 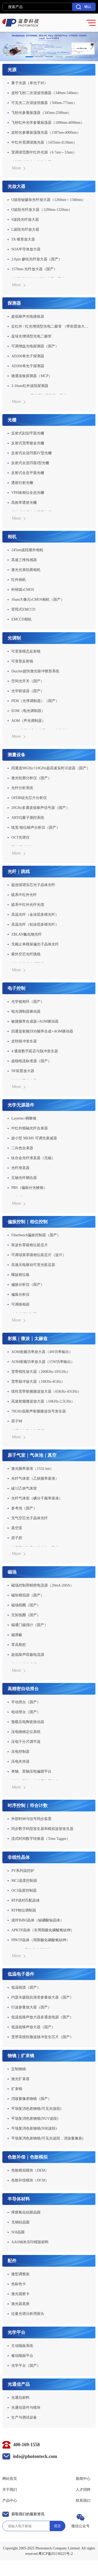 What do you see at coordinates (23, 1688) in the screenshot?
I see `高精密自动滑台` at bounding box center [23, 1688].